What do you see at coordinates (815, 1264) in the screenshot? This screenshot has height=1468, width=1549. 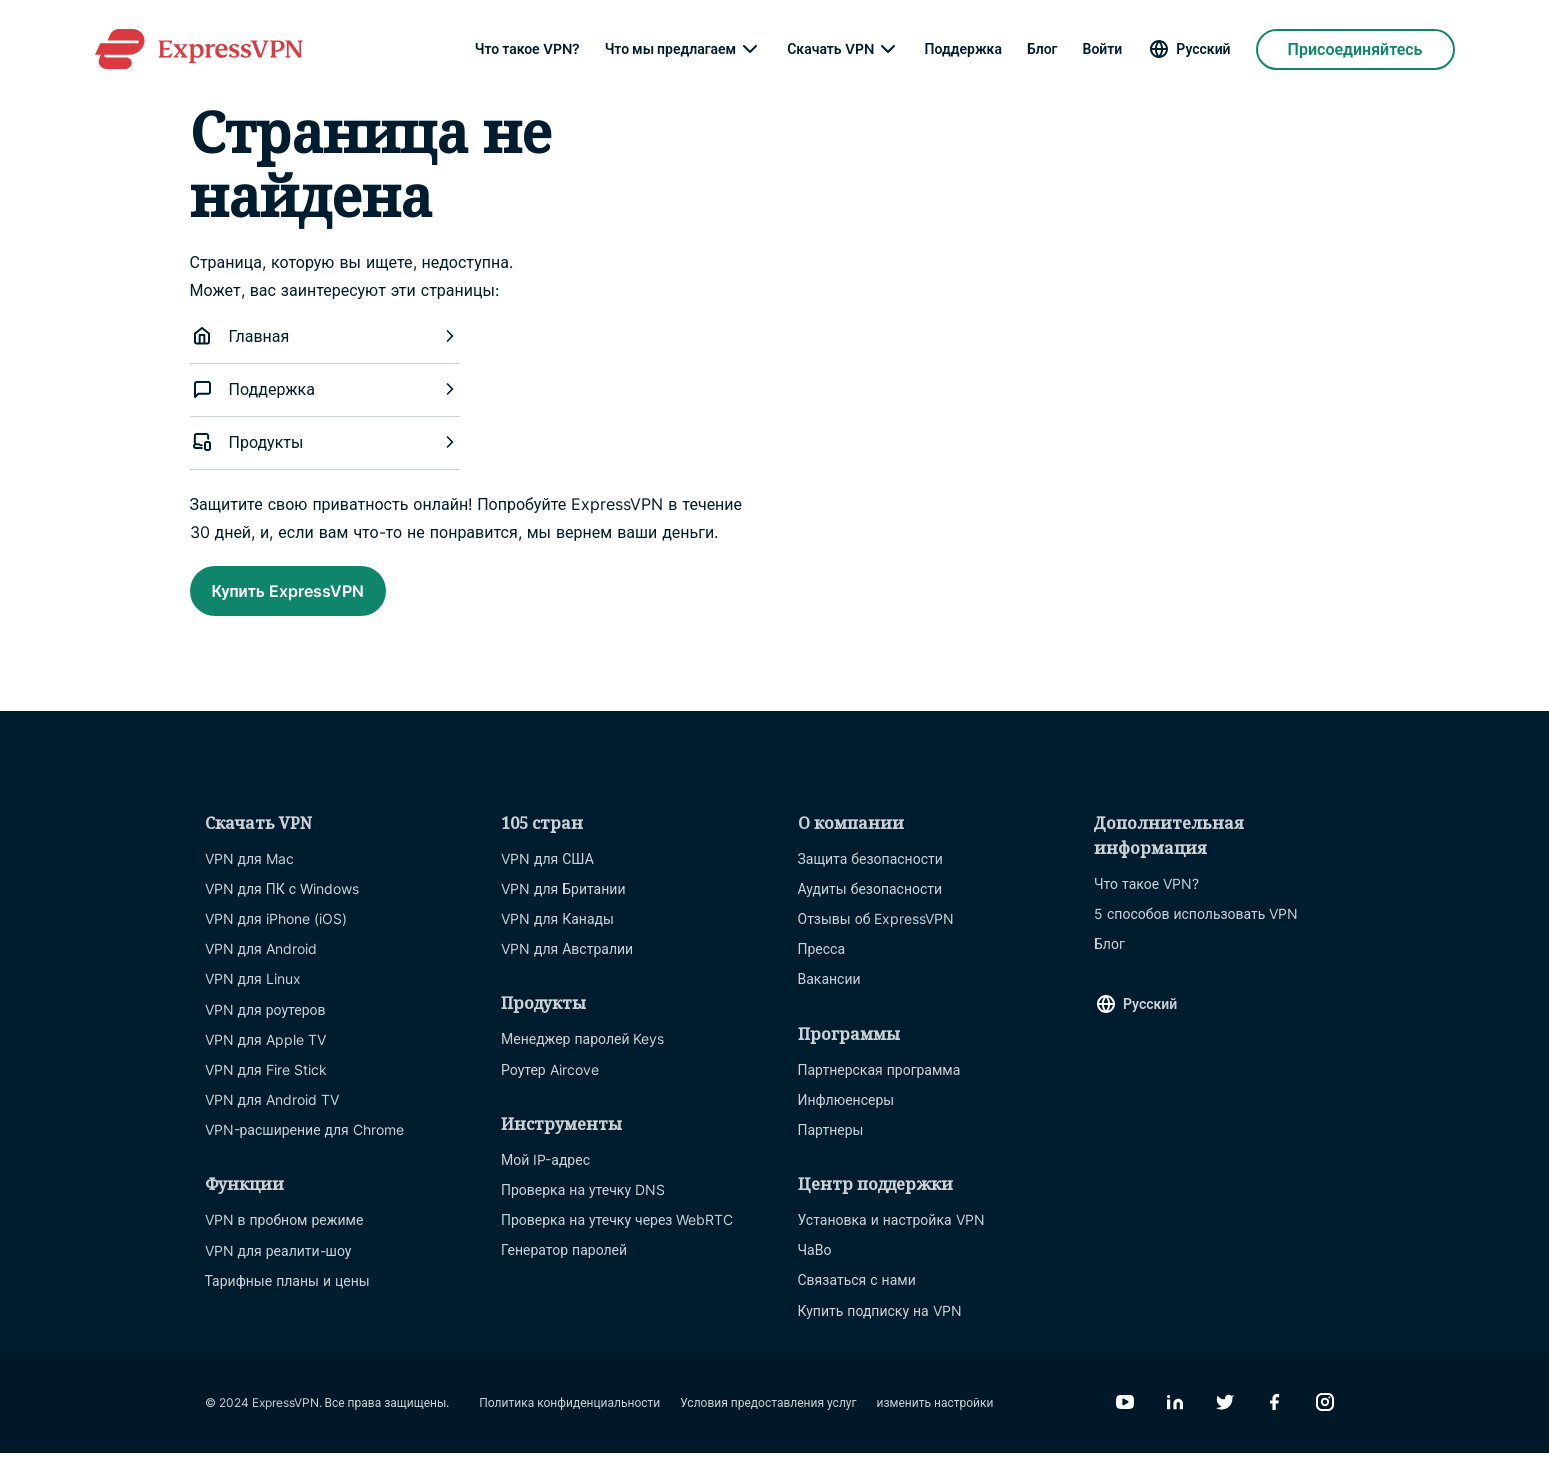 I see `ЧаВо` at bounding box center [815, 1264].